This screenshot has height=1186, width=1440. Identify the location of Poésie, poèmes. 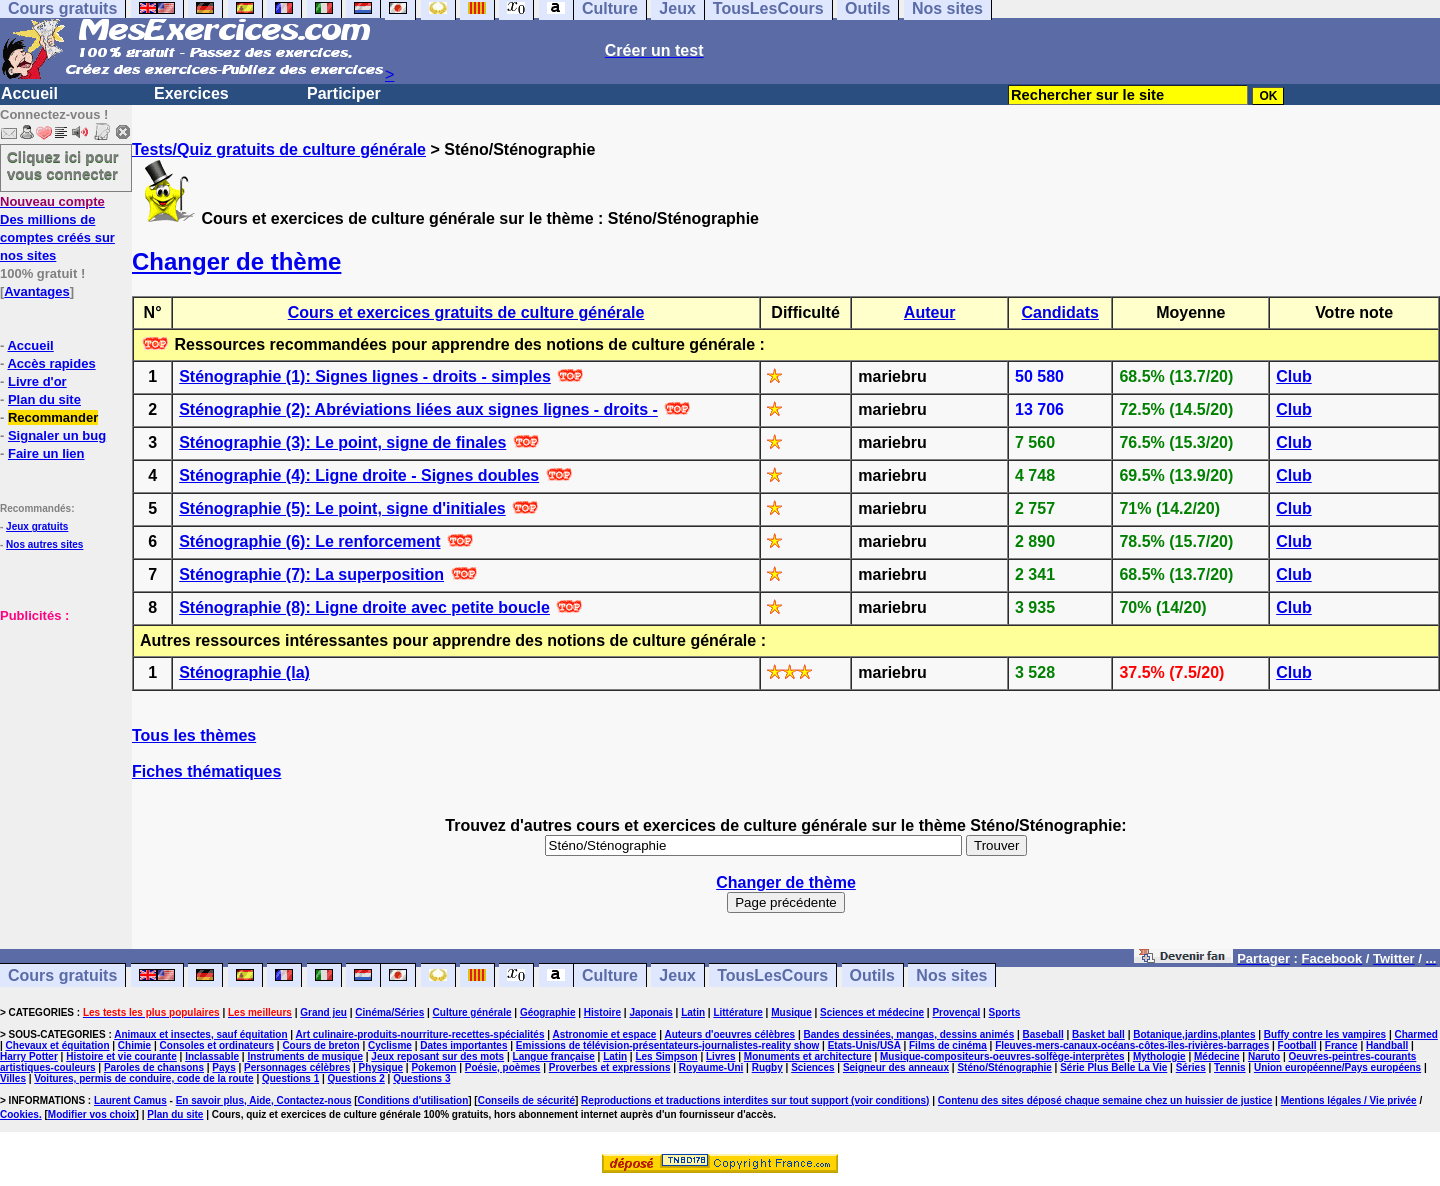
(503, 1067).